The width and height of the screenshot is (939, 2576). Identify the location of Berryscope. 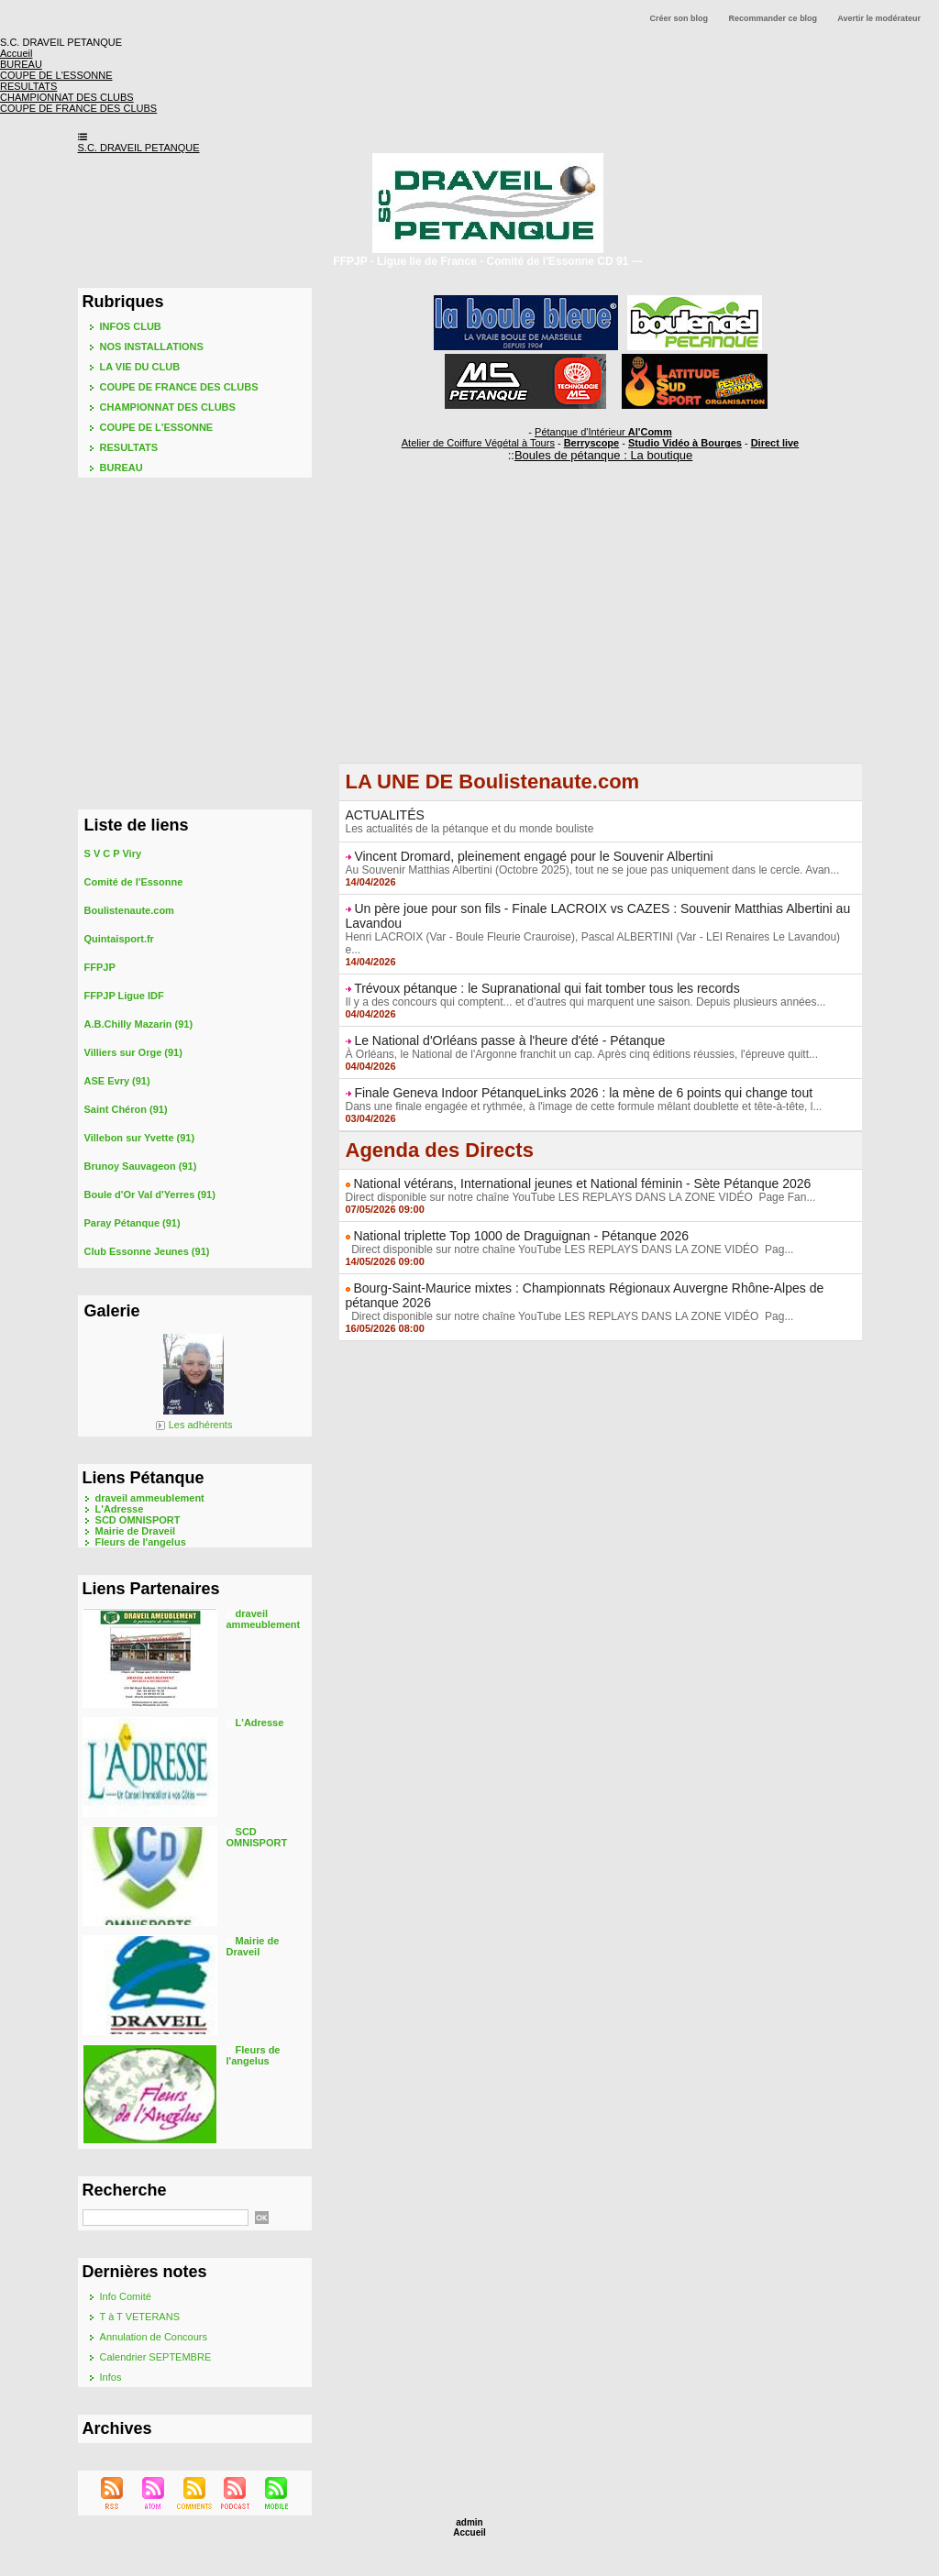
(592, 442).